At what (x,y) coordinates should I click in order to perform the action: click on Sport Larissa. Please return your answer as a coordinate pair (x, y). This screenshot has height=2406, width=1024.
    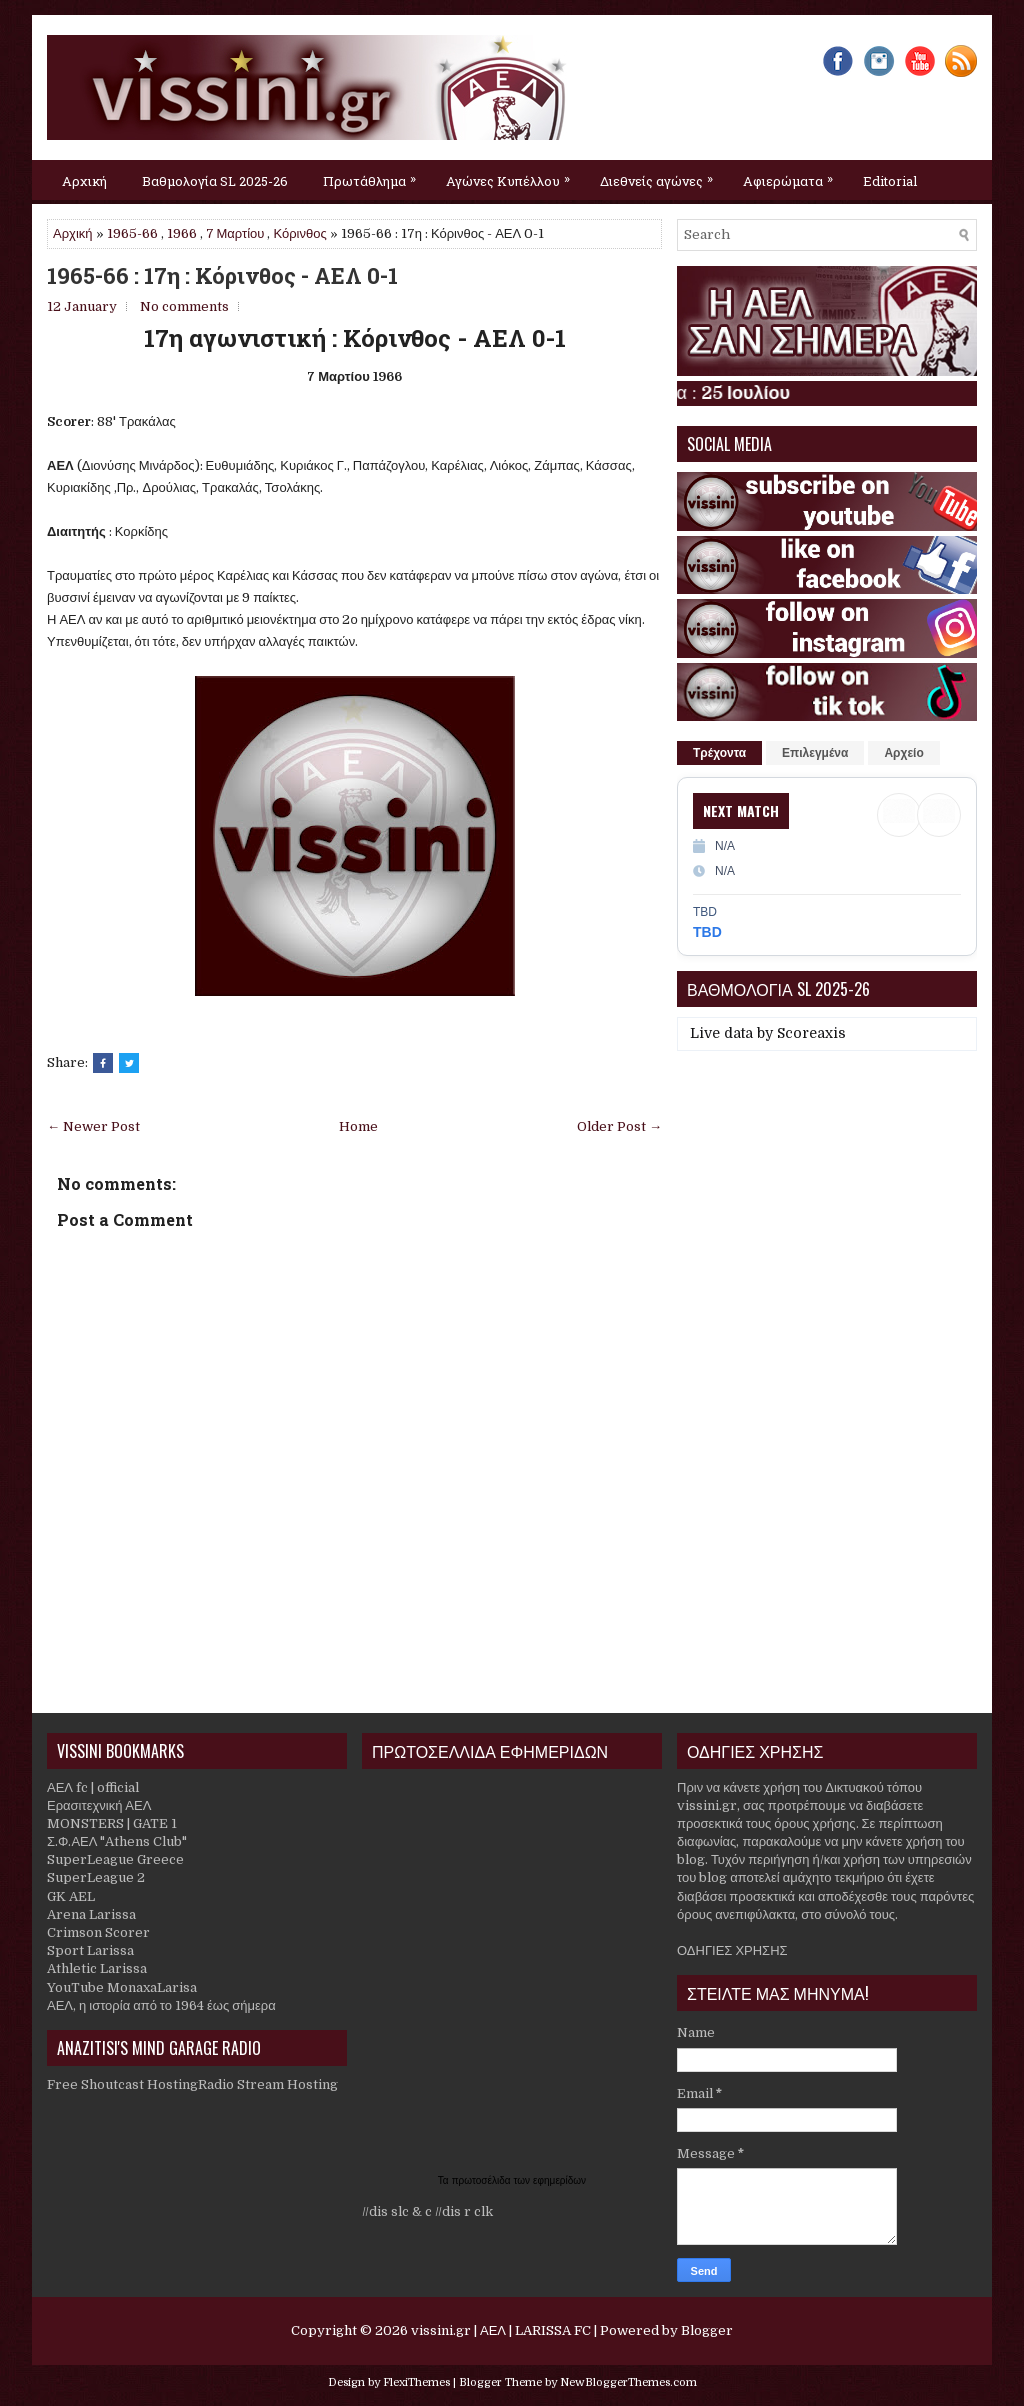
    Looking at the image, I should click on (90, 1950).